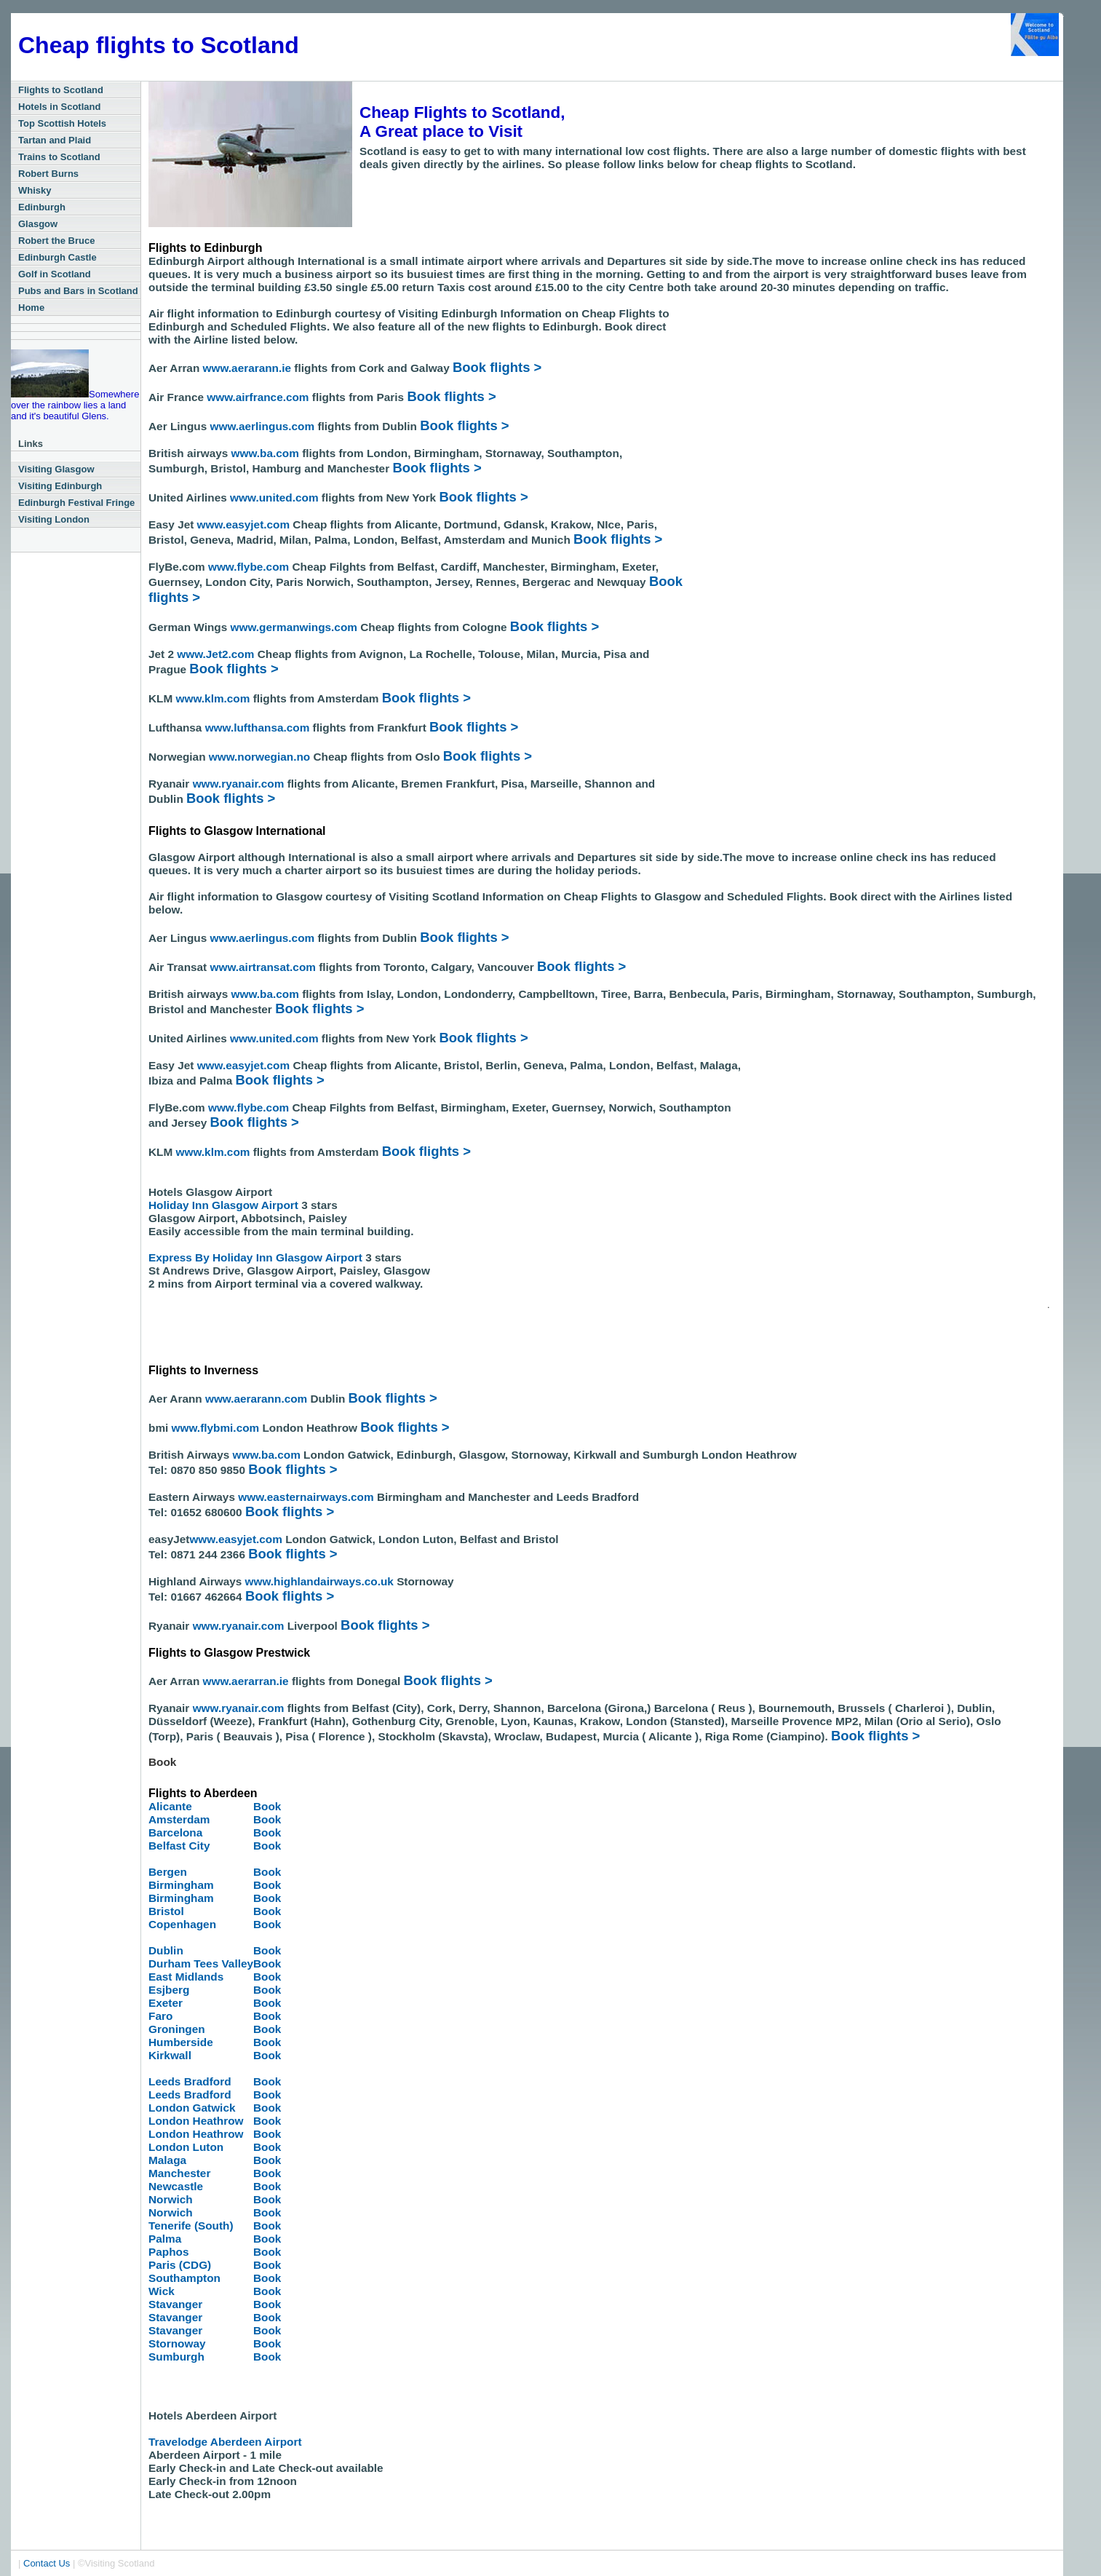 Image resolution: width=1101 pixels, height=2576 pixels. I want to click on www.klm.com, so click(214, 698).